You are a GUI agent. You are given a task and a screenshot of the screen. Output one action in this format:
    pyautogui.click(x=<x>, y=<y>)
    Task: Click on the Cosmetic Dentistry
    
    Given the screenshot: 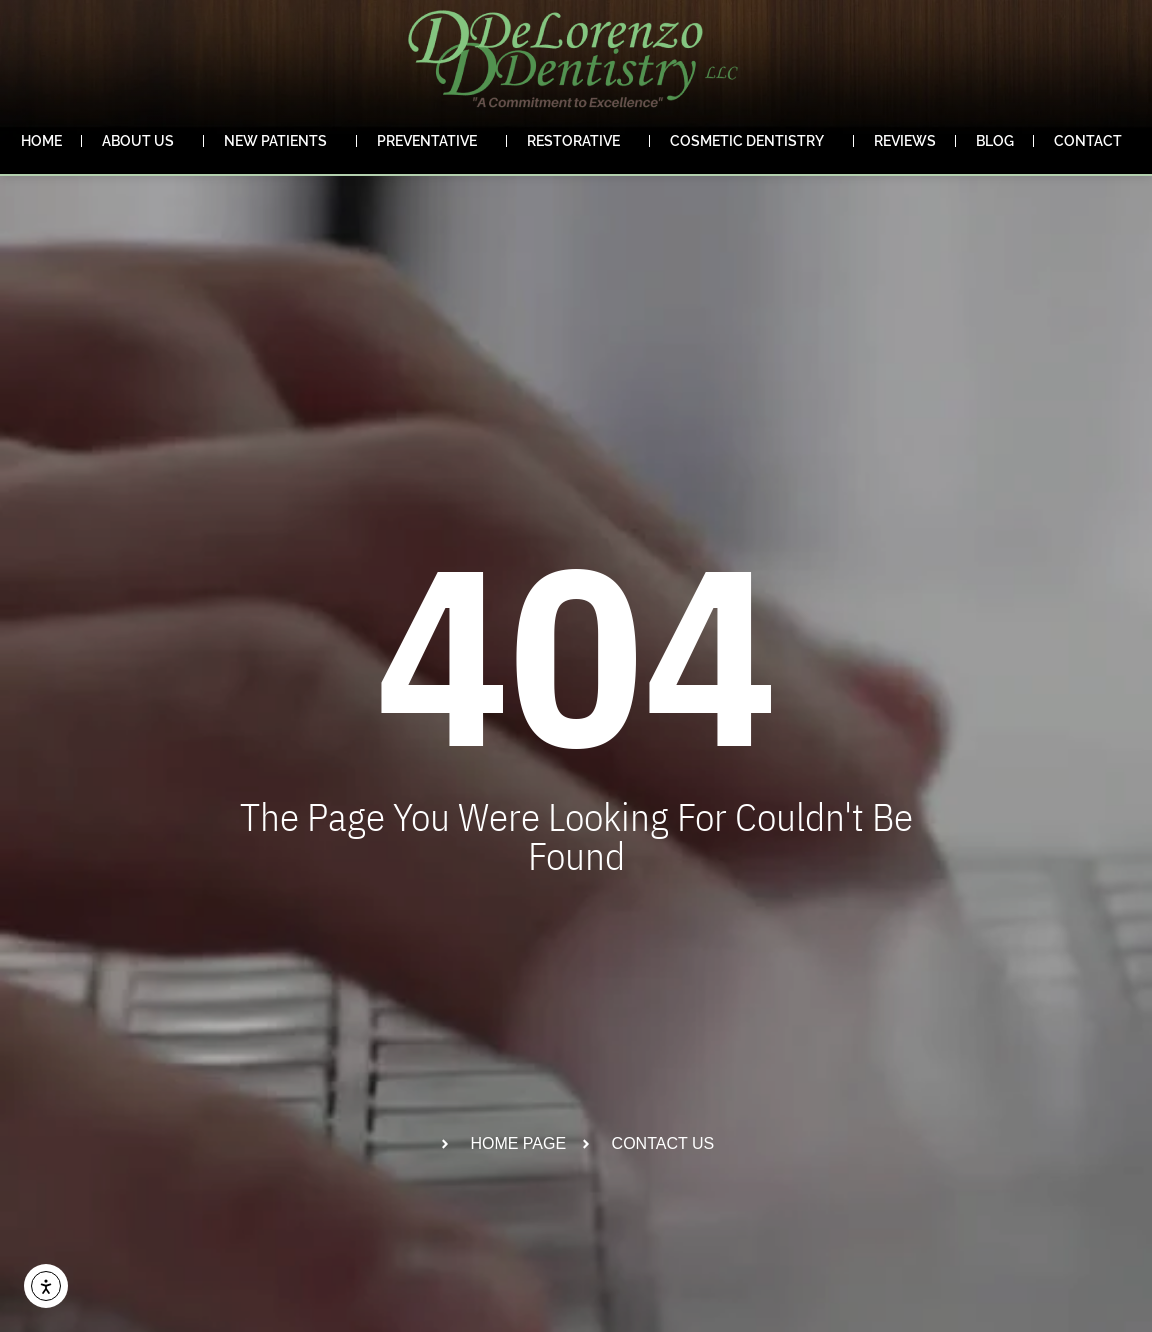 What is the action you would take?
    pyautogui.click(x=752, y=141)
    